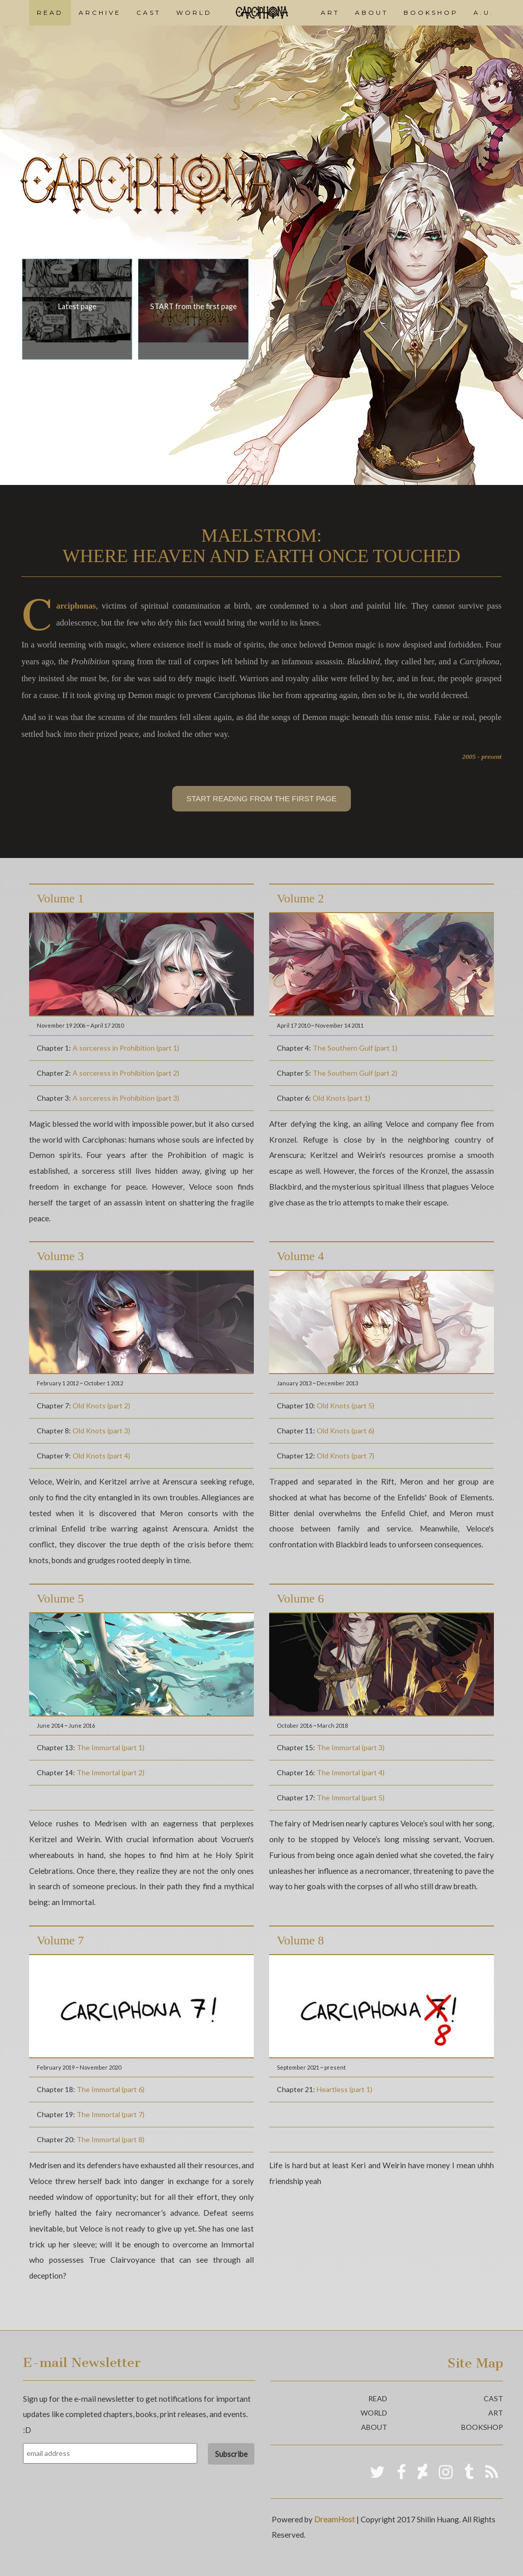 Image resolution: width=523 pixels, height=2576 pixels. Describe the element at coordinates (351, 1772) in the screenshot. I see `The Immortal (part 4)` at that location.